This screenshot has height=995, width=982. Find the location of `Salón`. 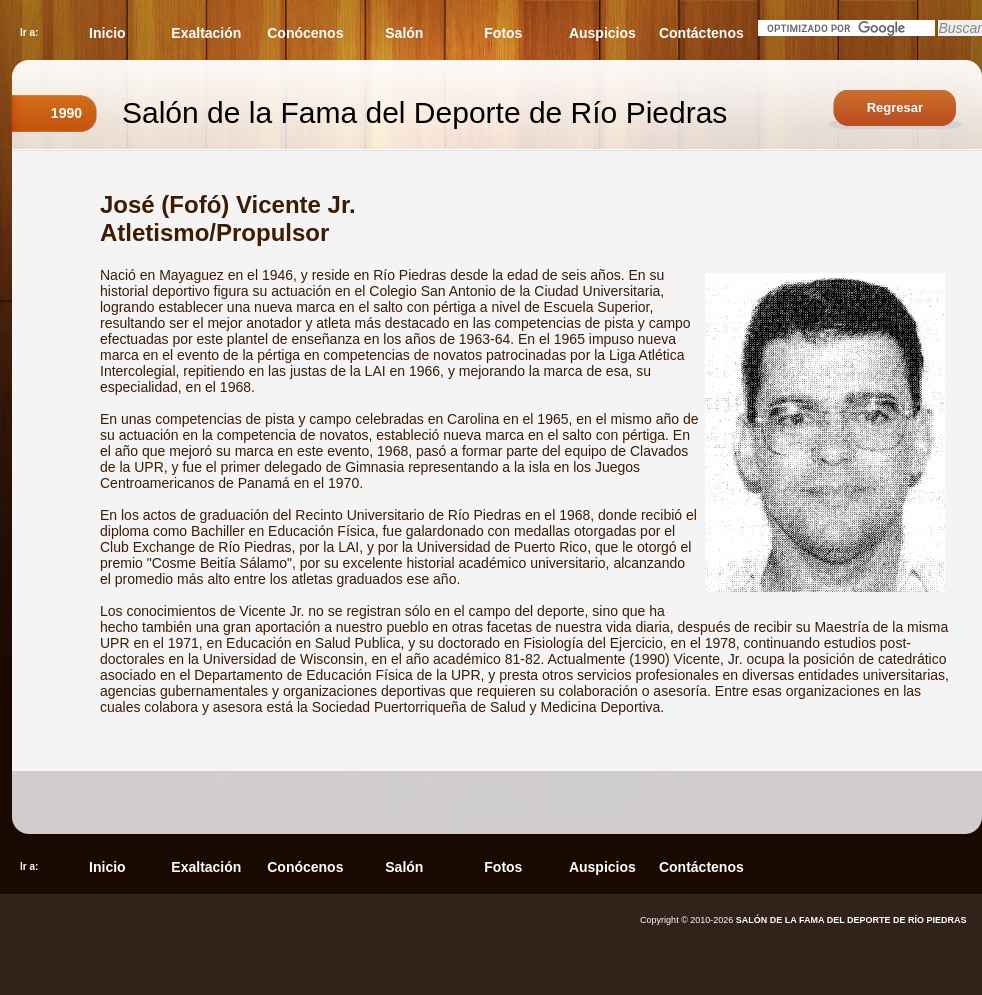

Salón is located at coordinates (404, 33).